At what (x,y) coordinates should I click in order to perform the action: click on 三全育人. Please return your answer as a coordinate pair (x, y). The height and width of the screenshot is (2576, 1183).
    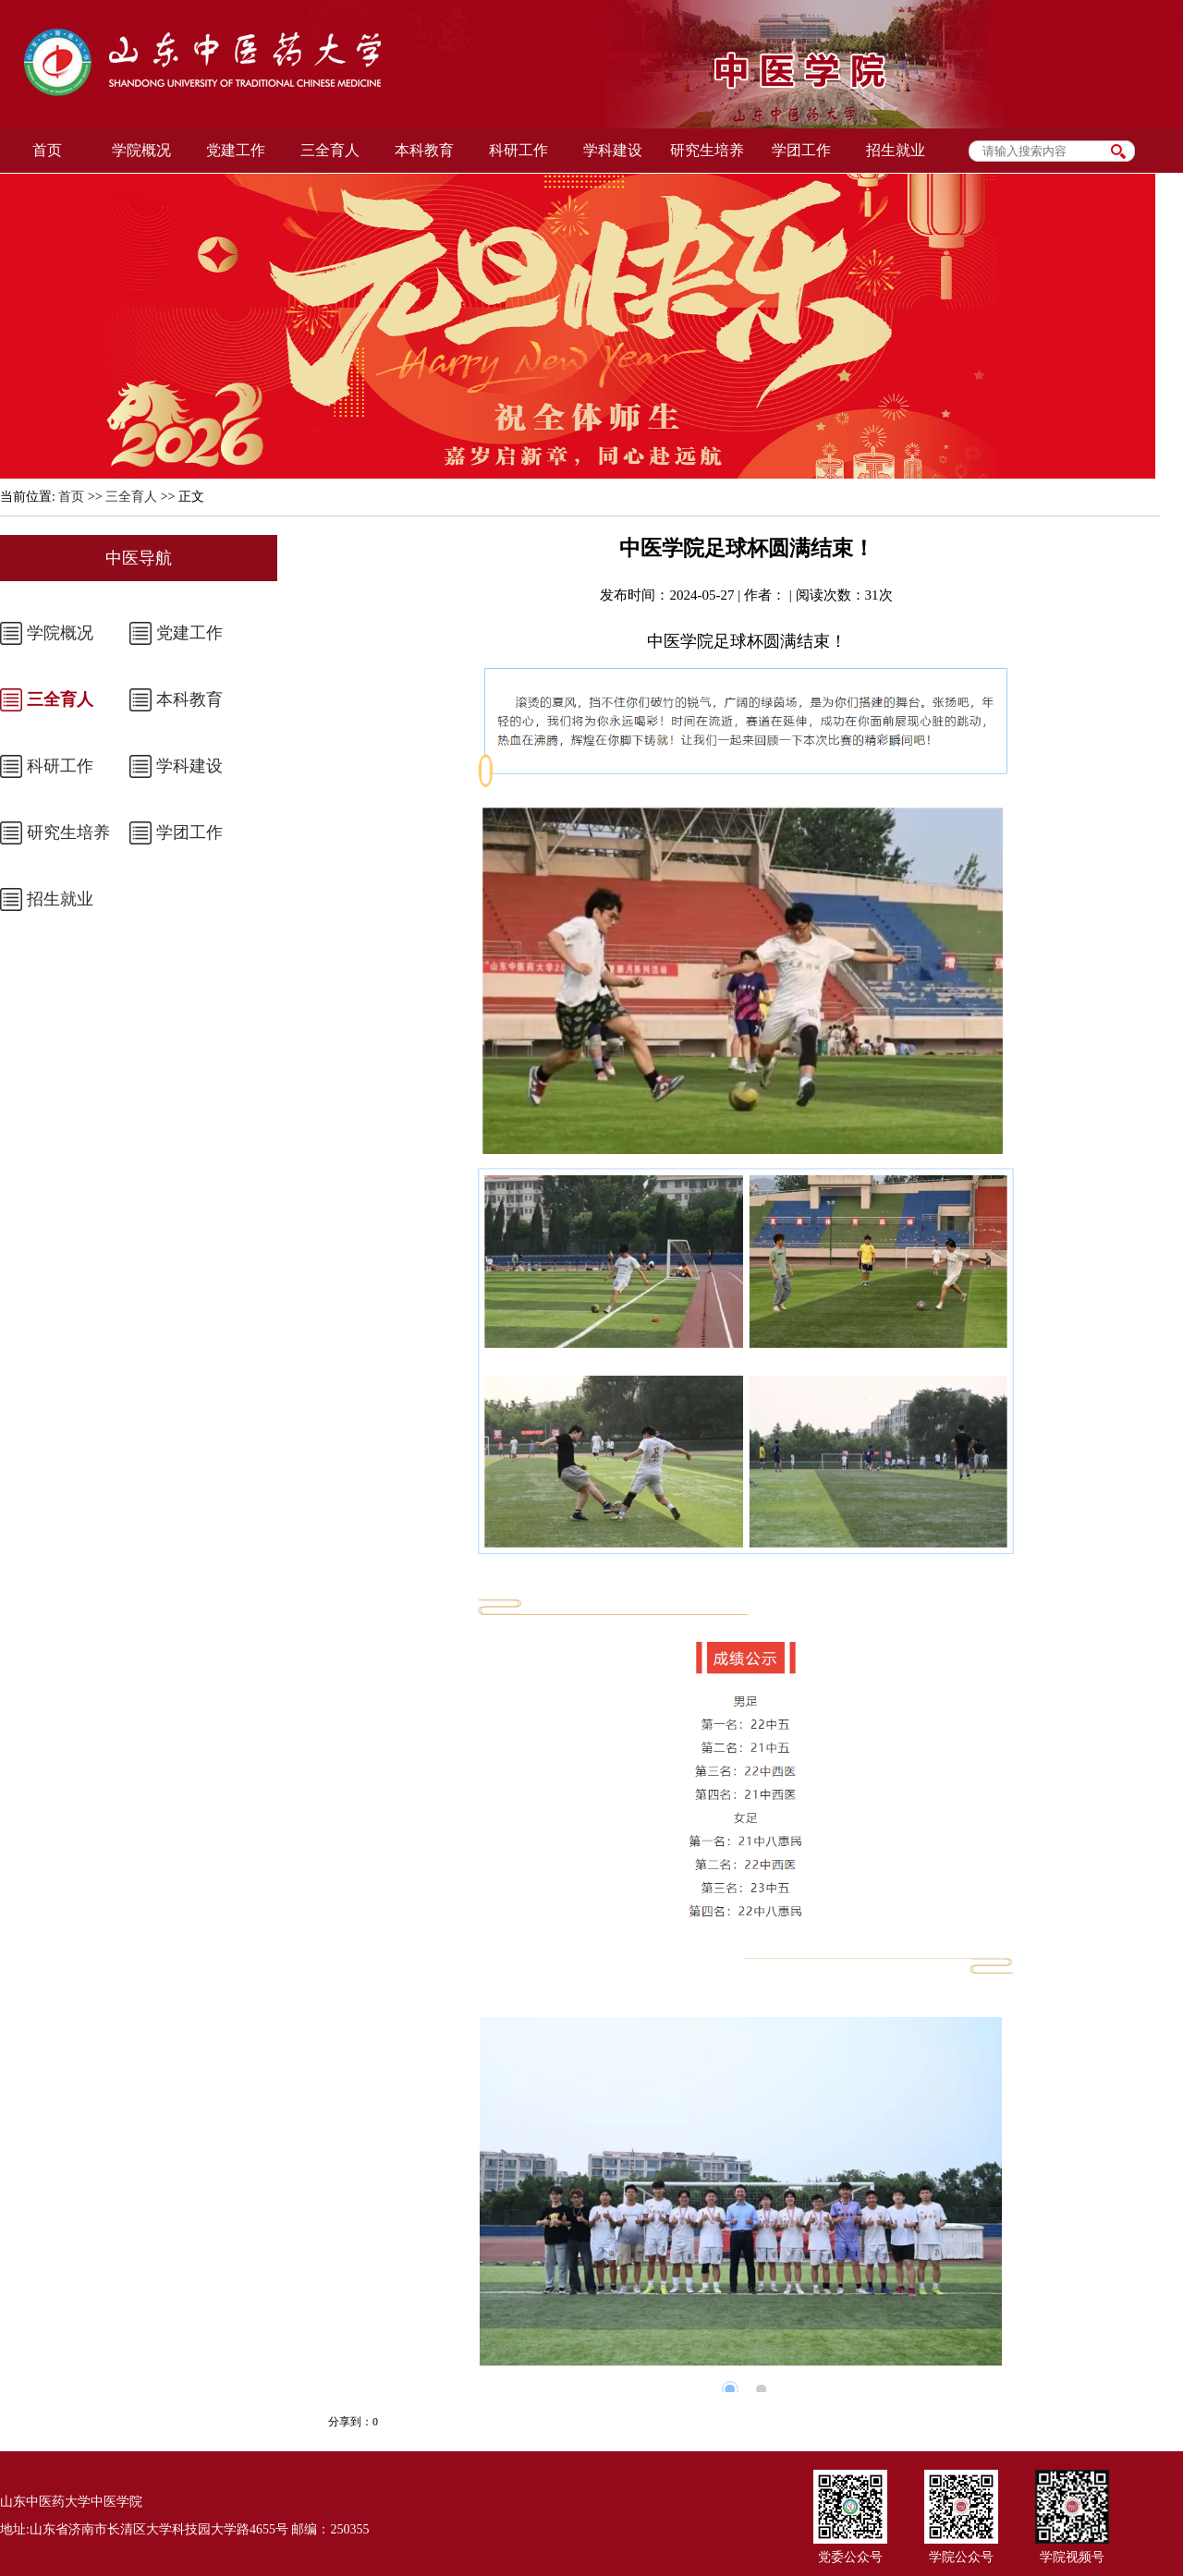
    Looking at the image, I should click on (131, 497).